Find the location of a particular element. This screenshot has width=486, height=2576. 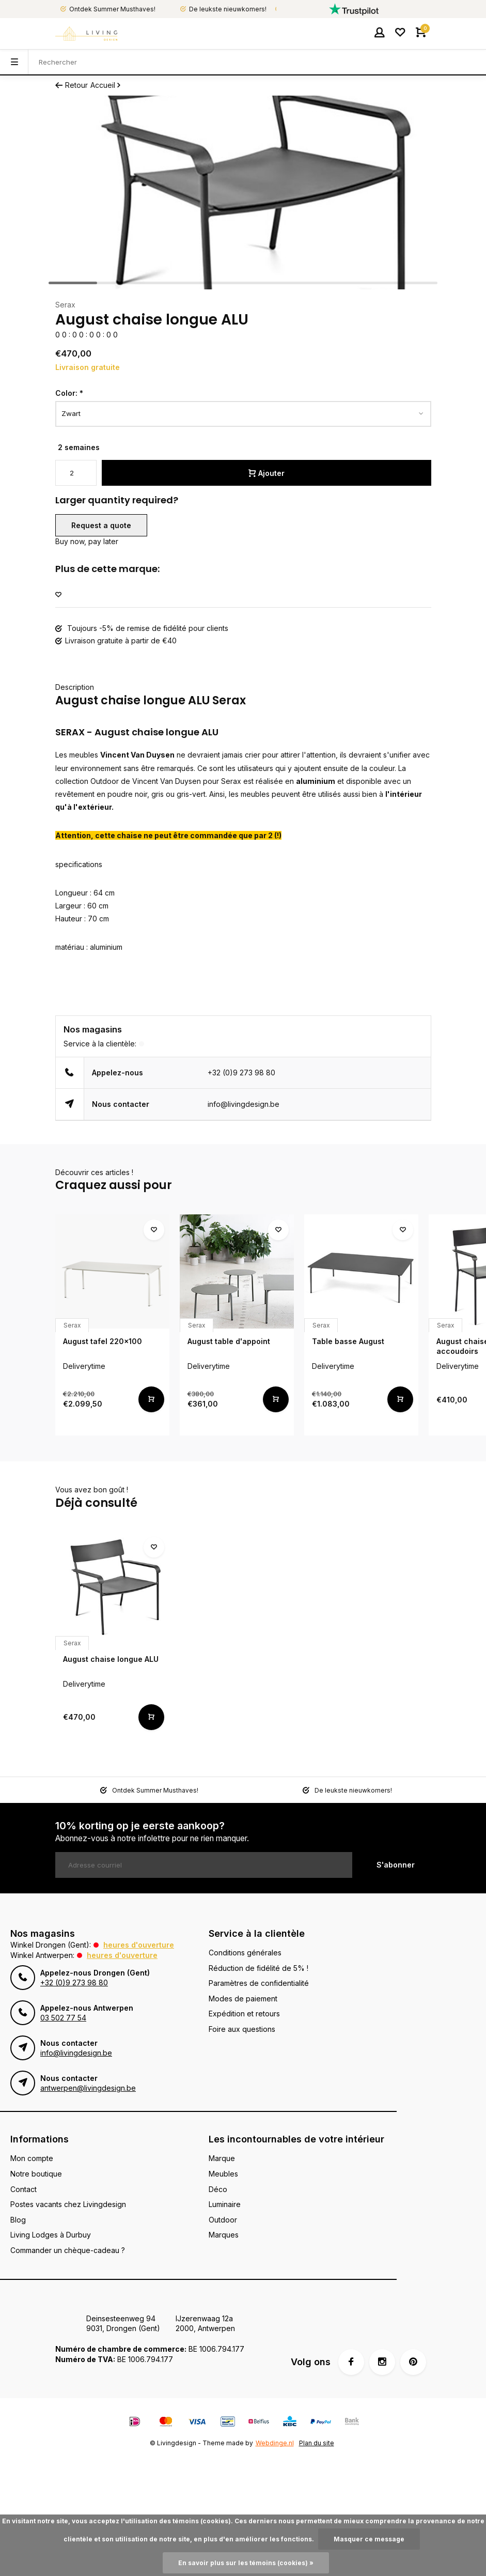

Mon compte is located at coordinates (31, 2158).